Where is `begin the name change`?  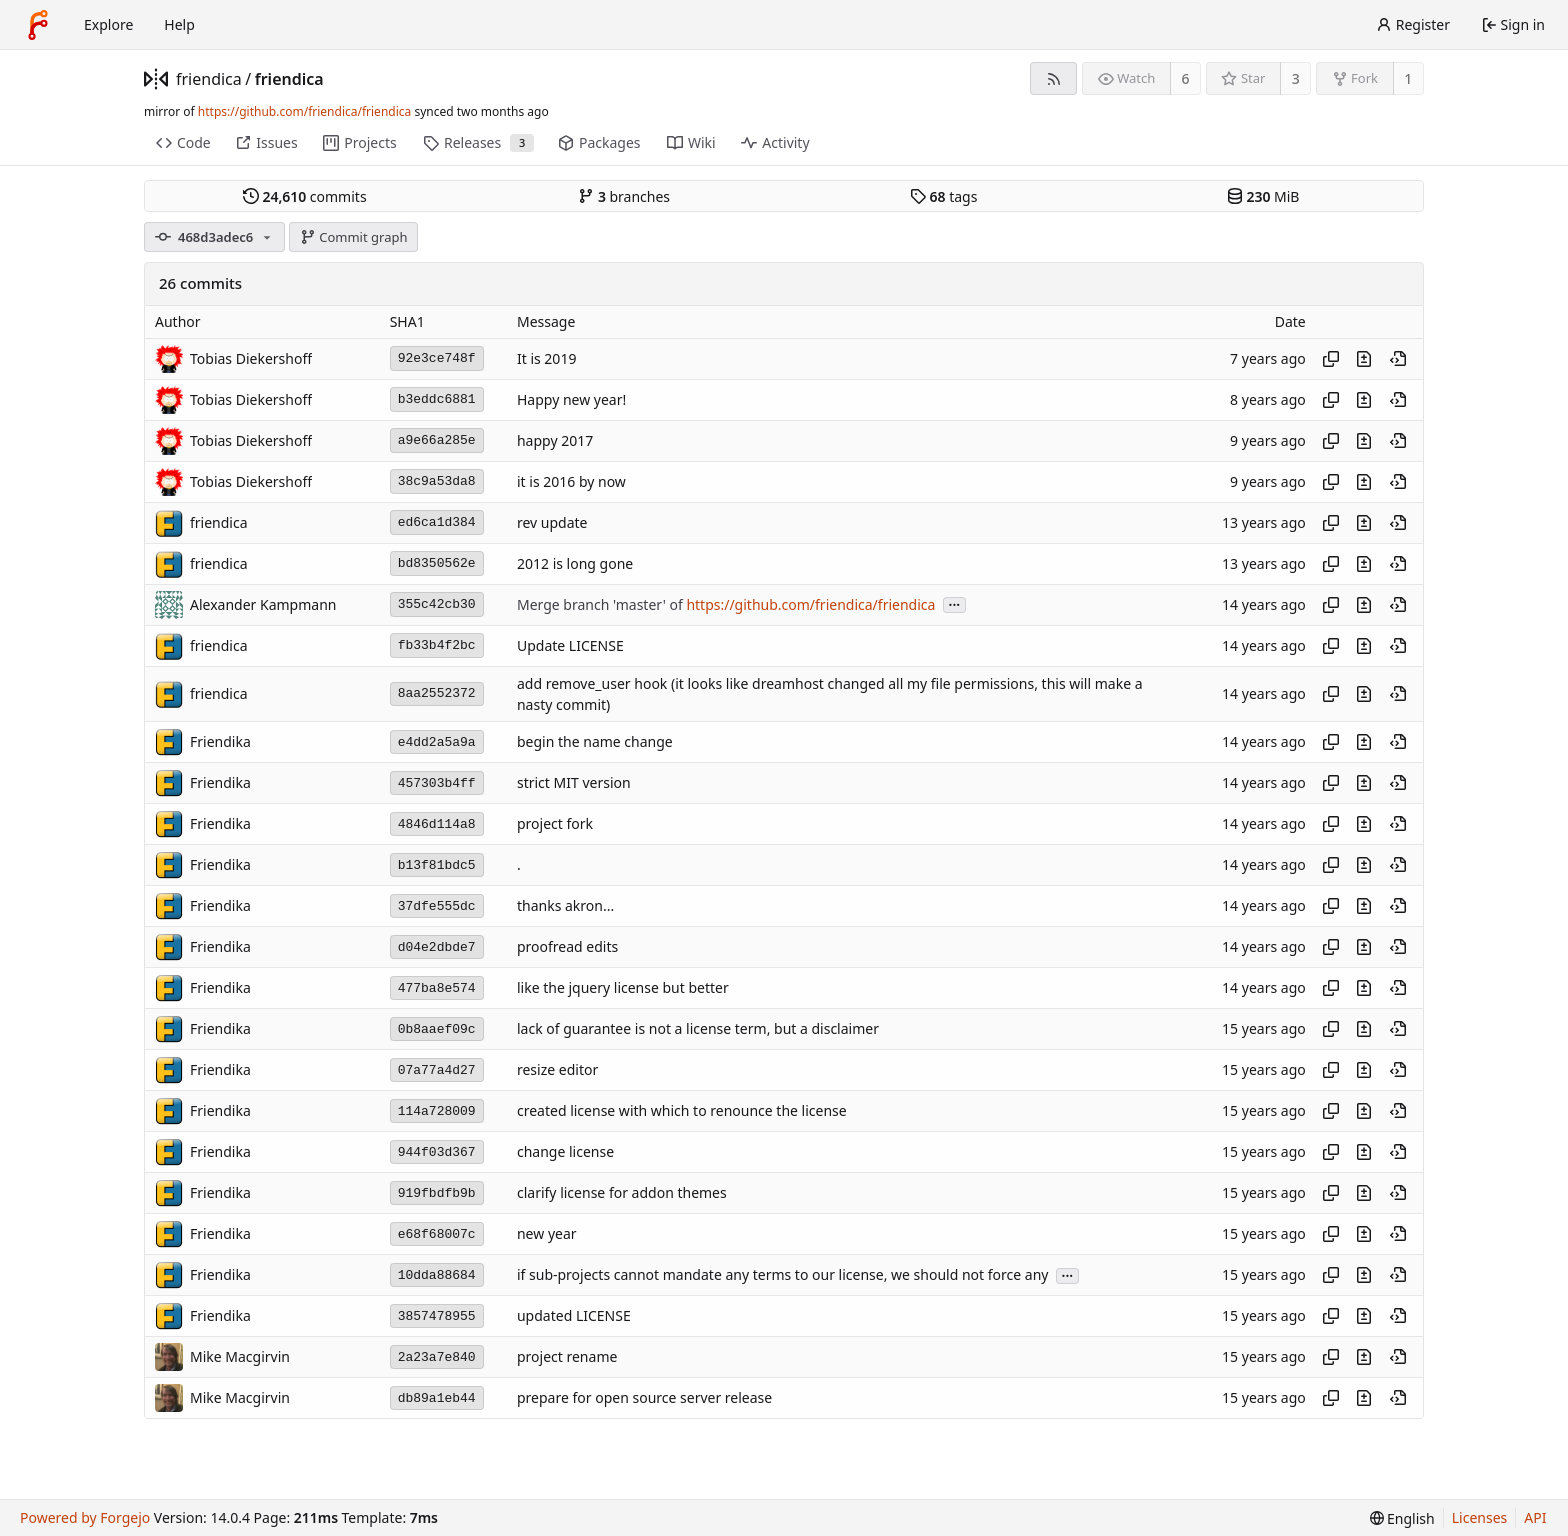
begin the name change is located at coordinates (595, 742).